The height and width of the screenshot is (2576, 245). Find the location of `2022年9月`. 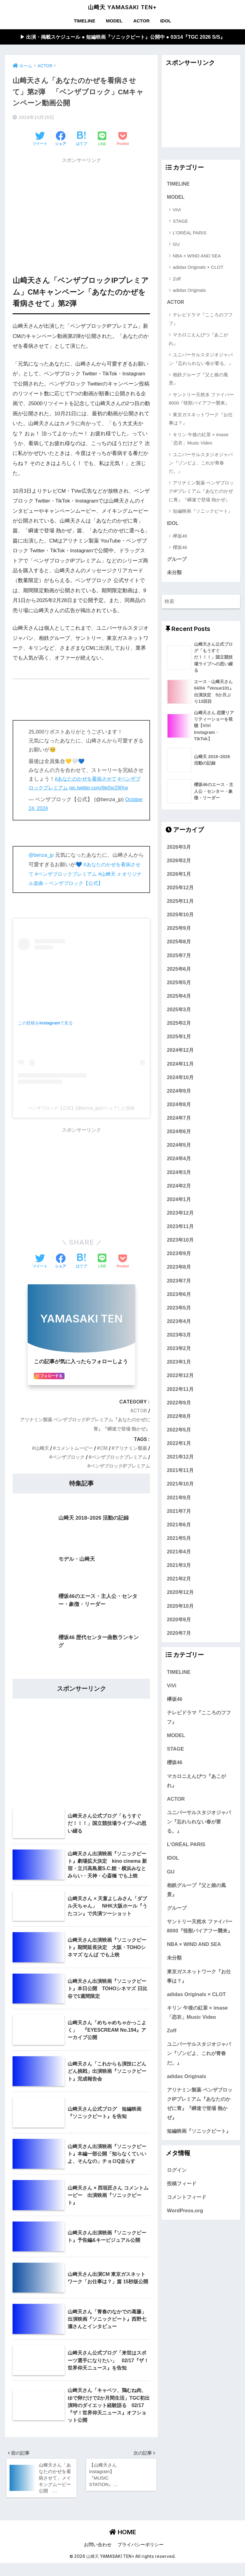

2022年9月 is located at coordinates (179, 1415).